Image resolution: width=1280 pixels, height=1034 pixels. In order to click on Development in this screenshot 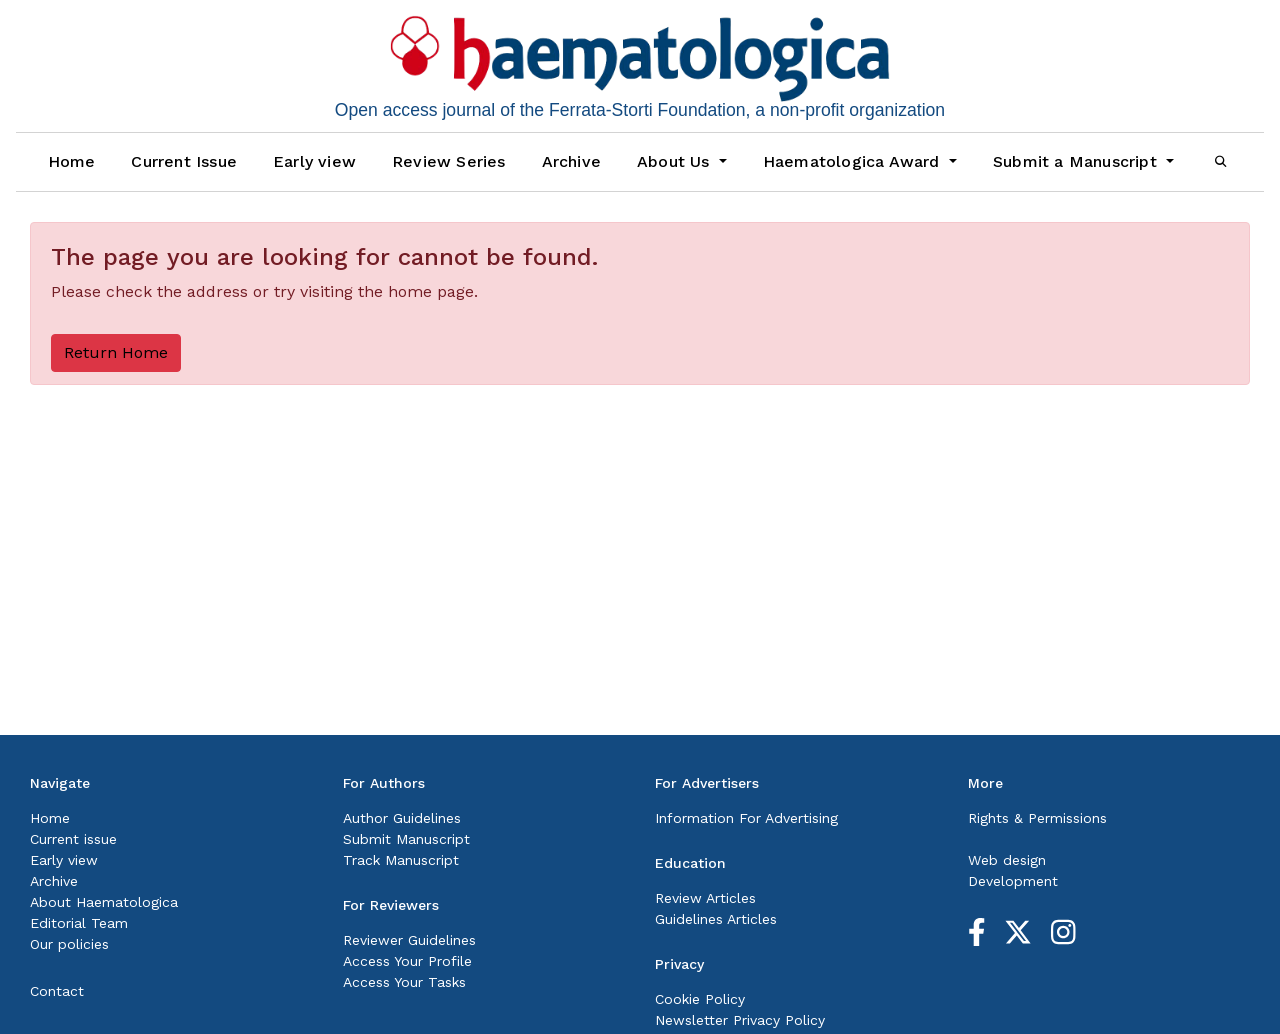, I will do `click(1013, 881)`.